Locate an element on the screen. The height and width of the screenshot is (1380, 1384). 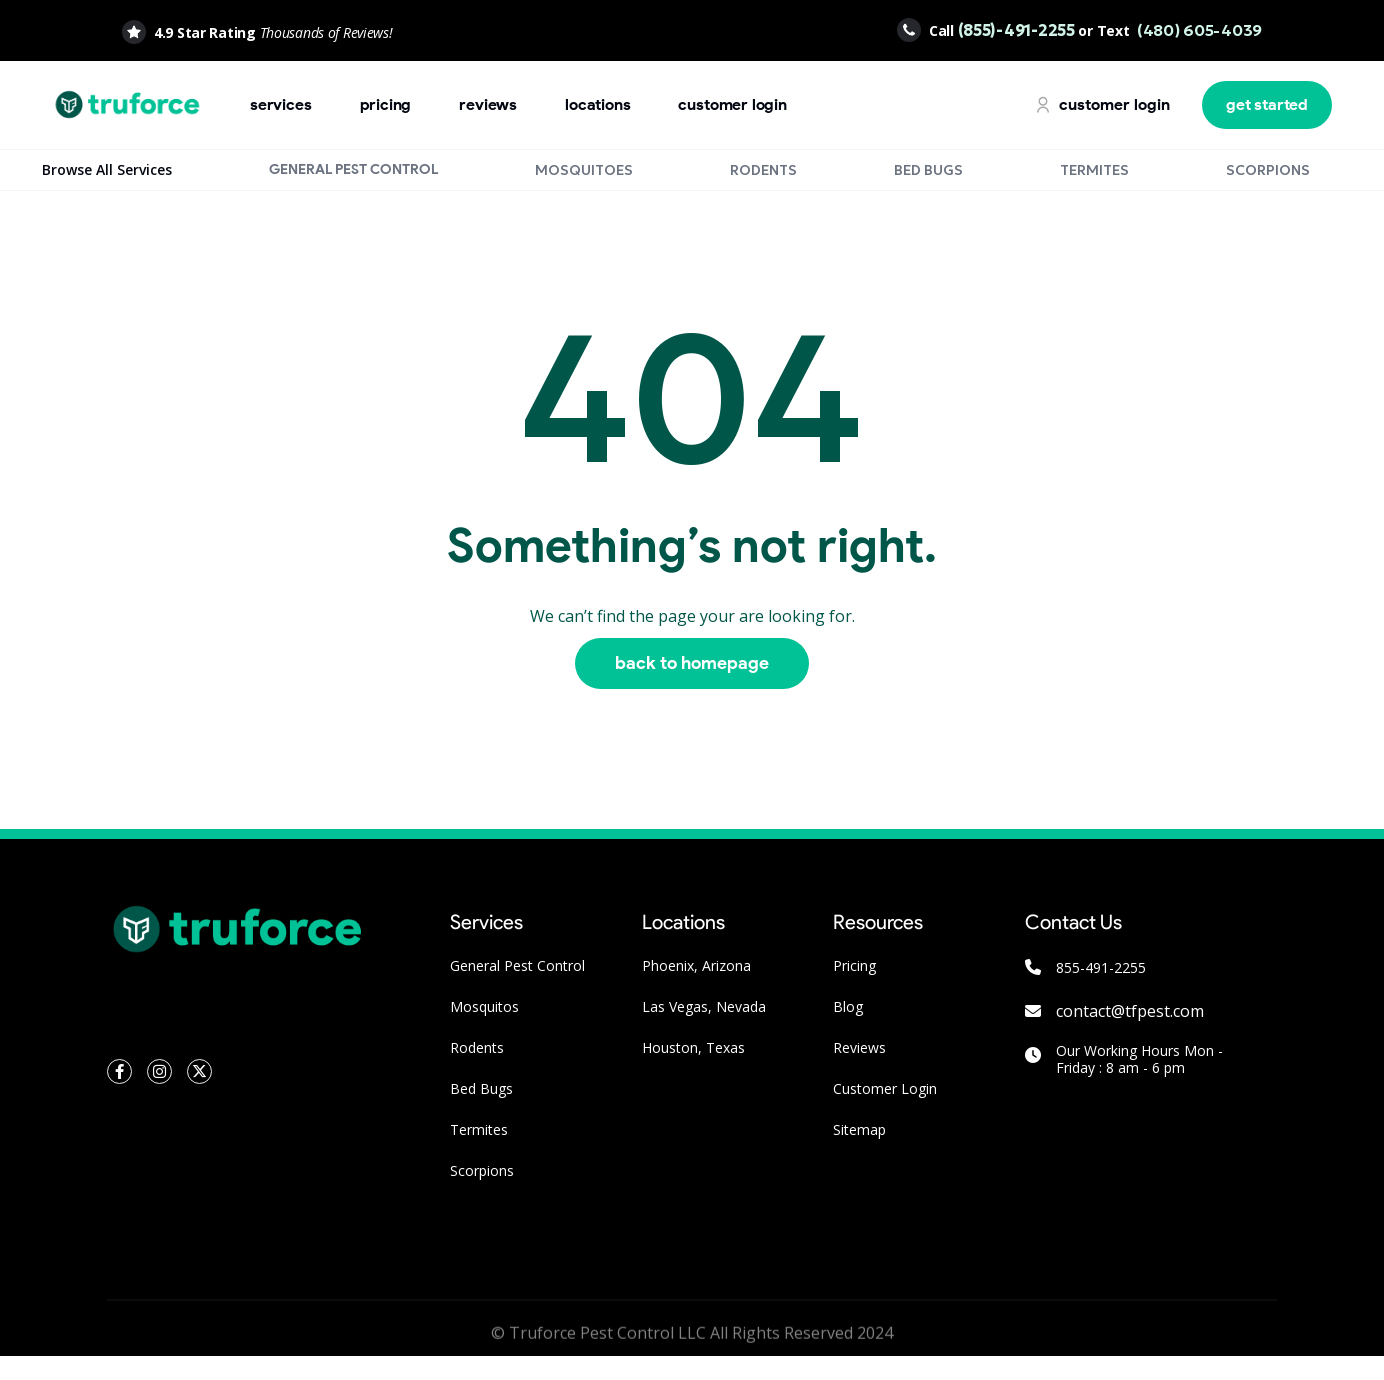
Houston, Texas is located at coordinates (693, 1047).